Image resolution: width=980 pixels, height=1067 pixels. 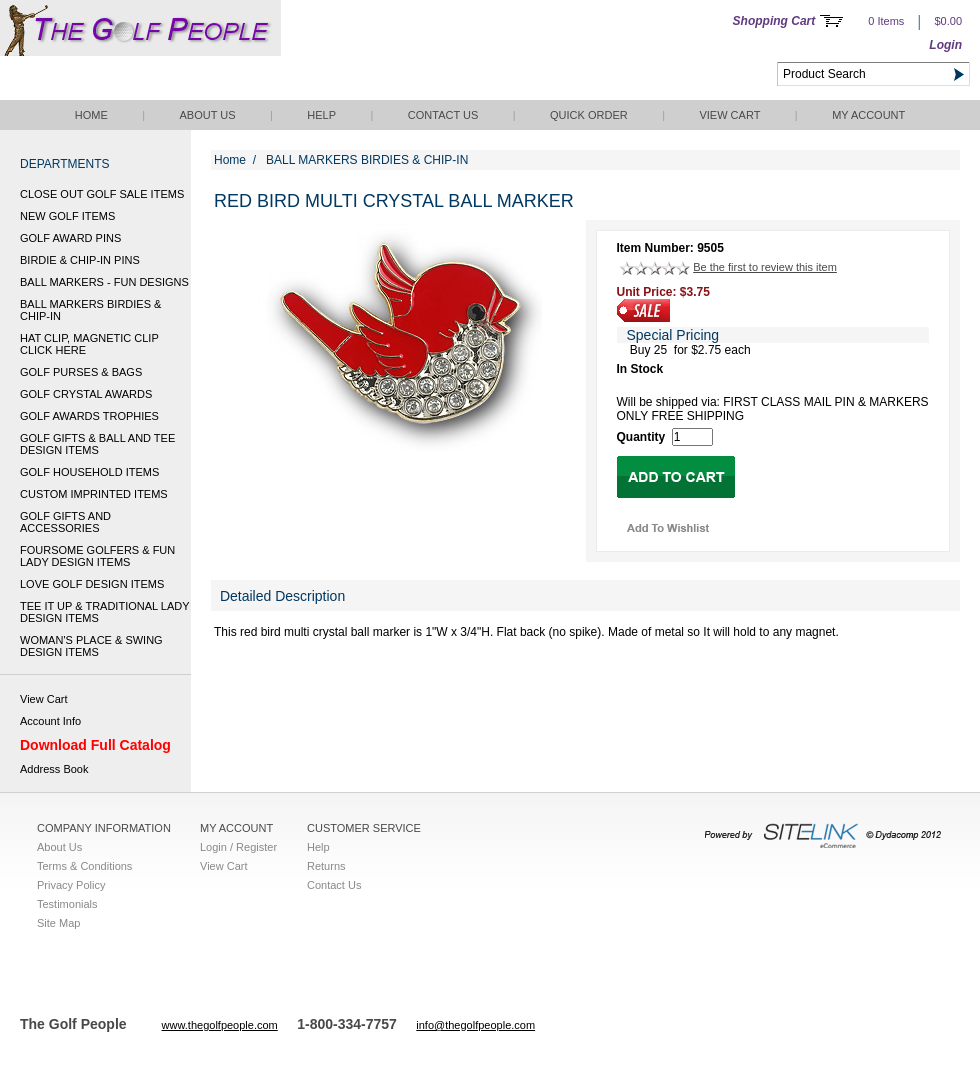 What do you see at coordinates (102, 194) in the screenshot?
I see `CLOSE OUT GOLF SALE ITEMS` at bounding box center [102, 194].